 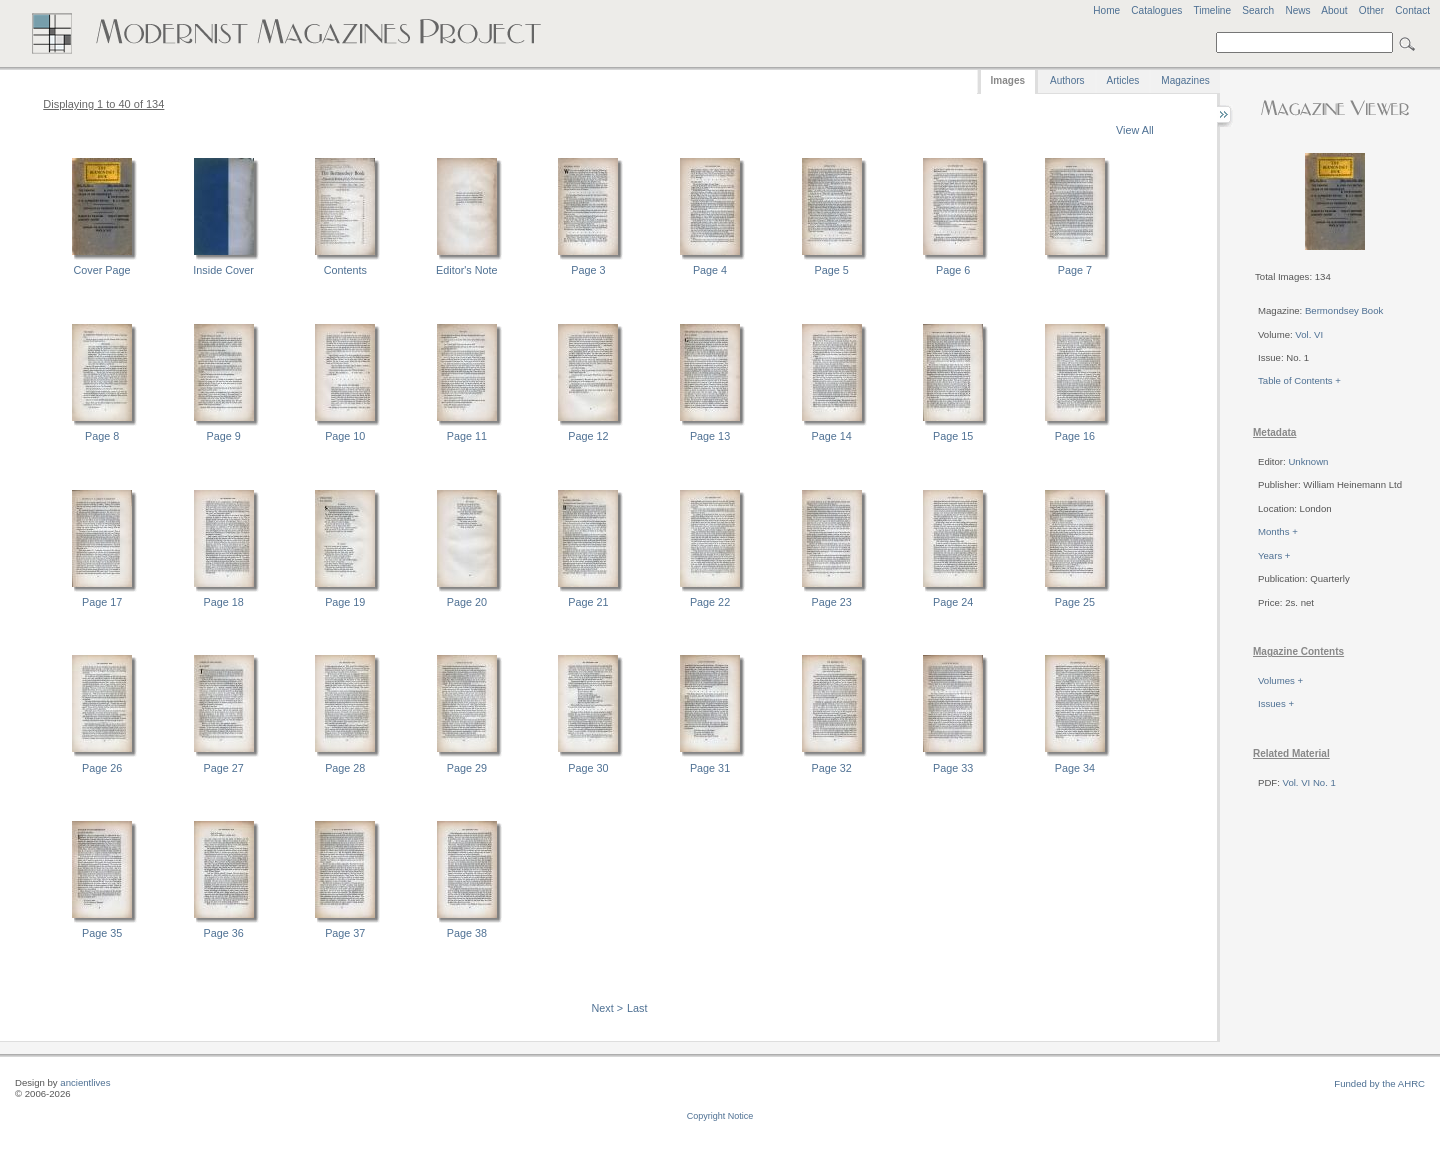 What do you see at coordinates (345, 602) in the screenshot?
I see `Page 19` at bounding box center [345, 602].